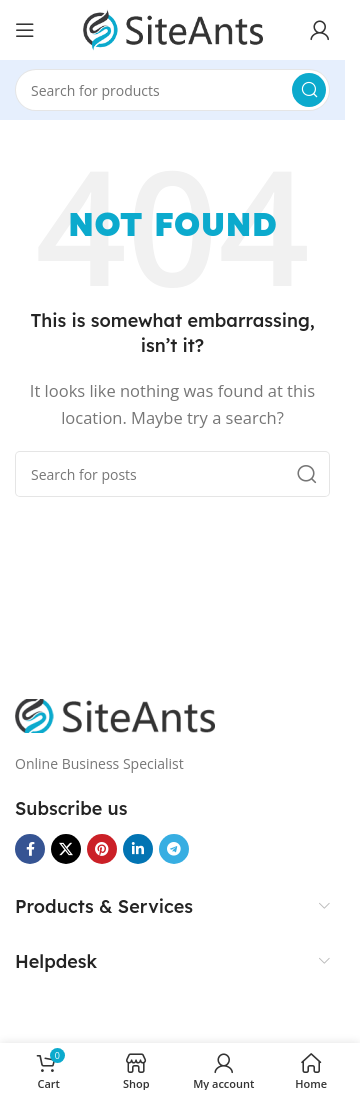  I want to click on [Linkedin social link], so click(138, 849).